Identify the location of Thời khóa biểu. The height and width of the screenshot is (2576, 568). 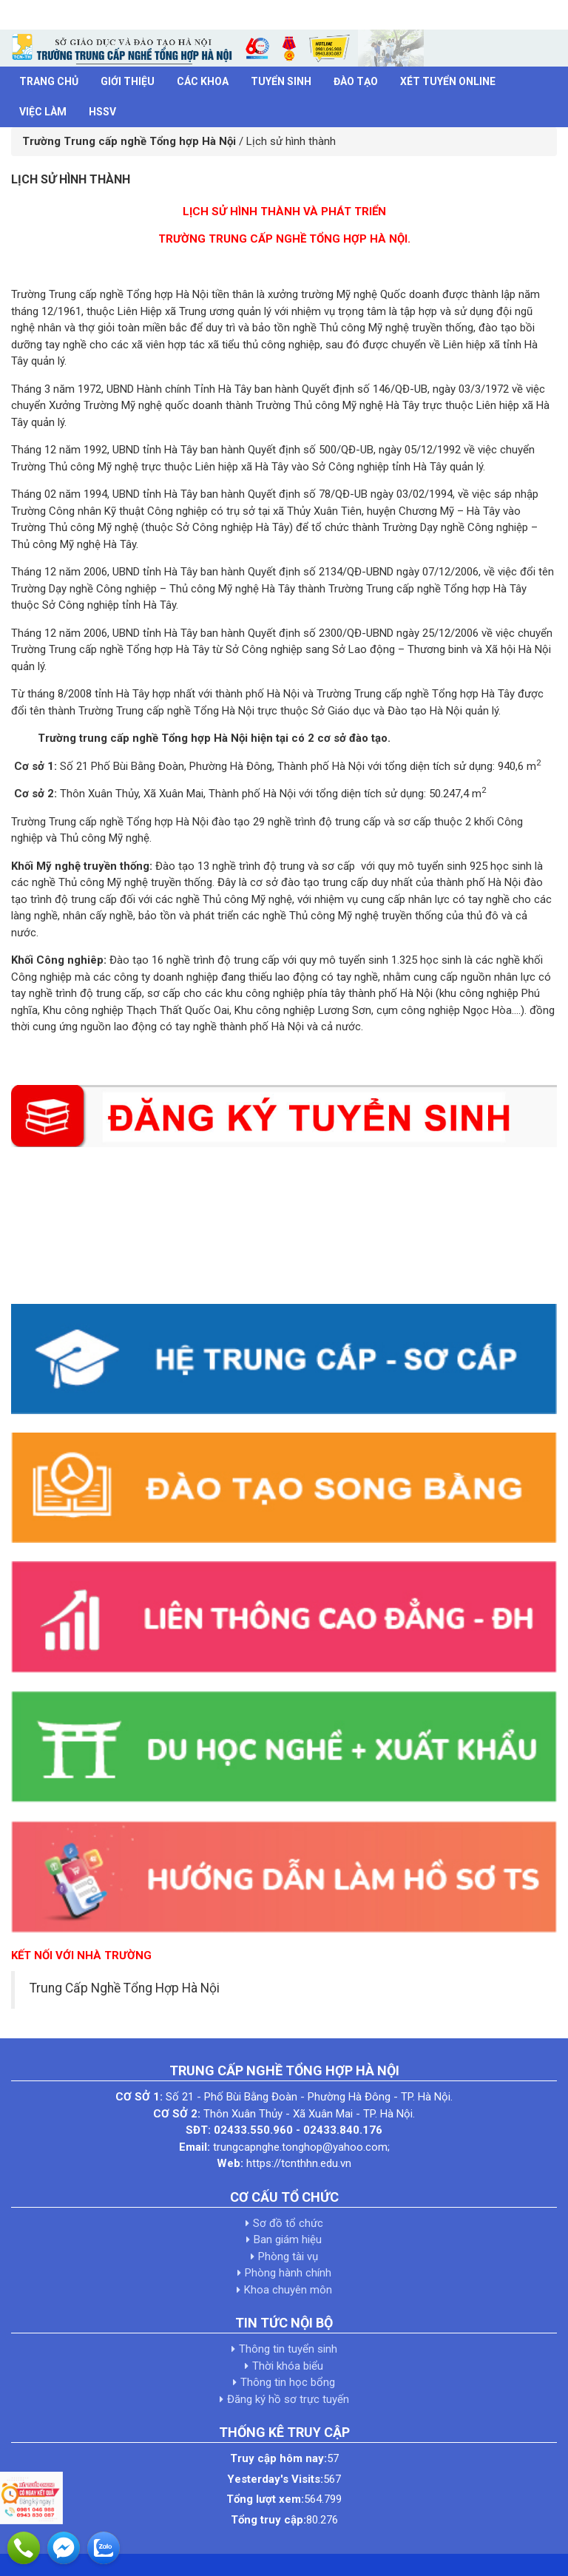
(287, 2366).